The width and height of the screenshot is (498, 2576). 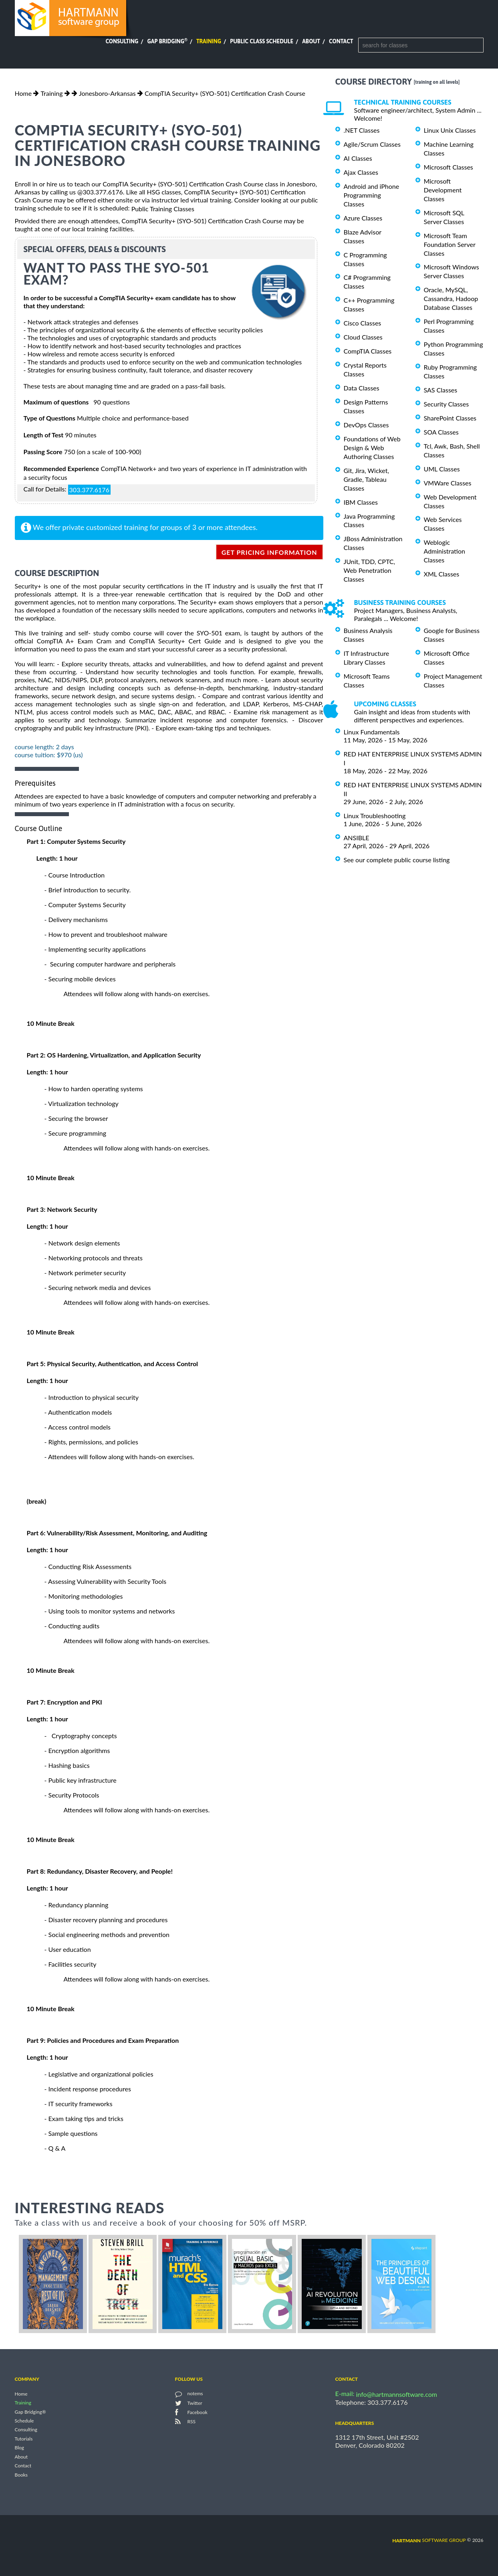 What do you see at coordinates (225, 93) in the screenshot?
I see `CompTIA Security+ (SYO-501) Certification Crash Course` at bounding box center [225, 93].